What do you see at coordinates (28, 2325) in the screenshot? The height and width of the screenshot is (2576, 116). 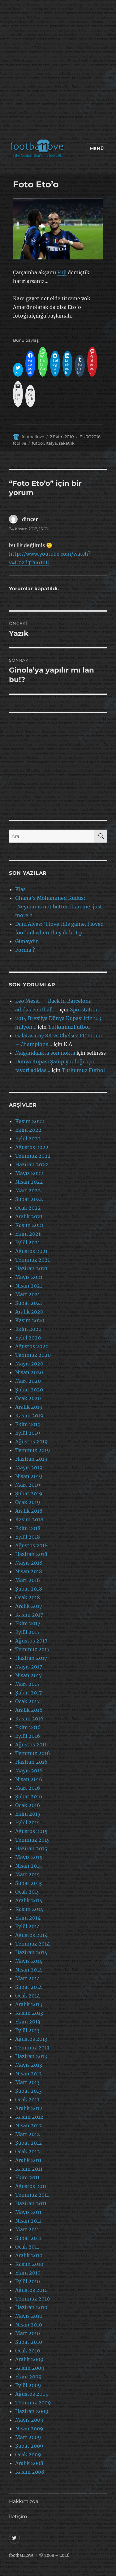 I see `Nisan 2010` at bounding box center [28, 2325].